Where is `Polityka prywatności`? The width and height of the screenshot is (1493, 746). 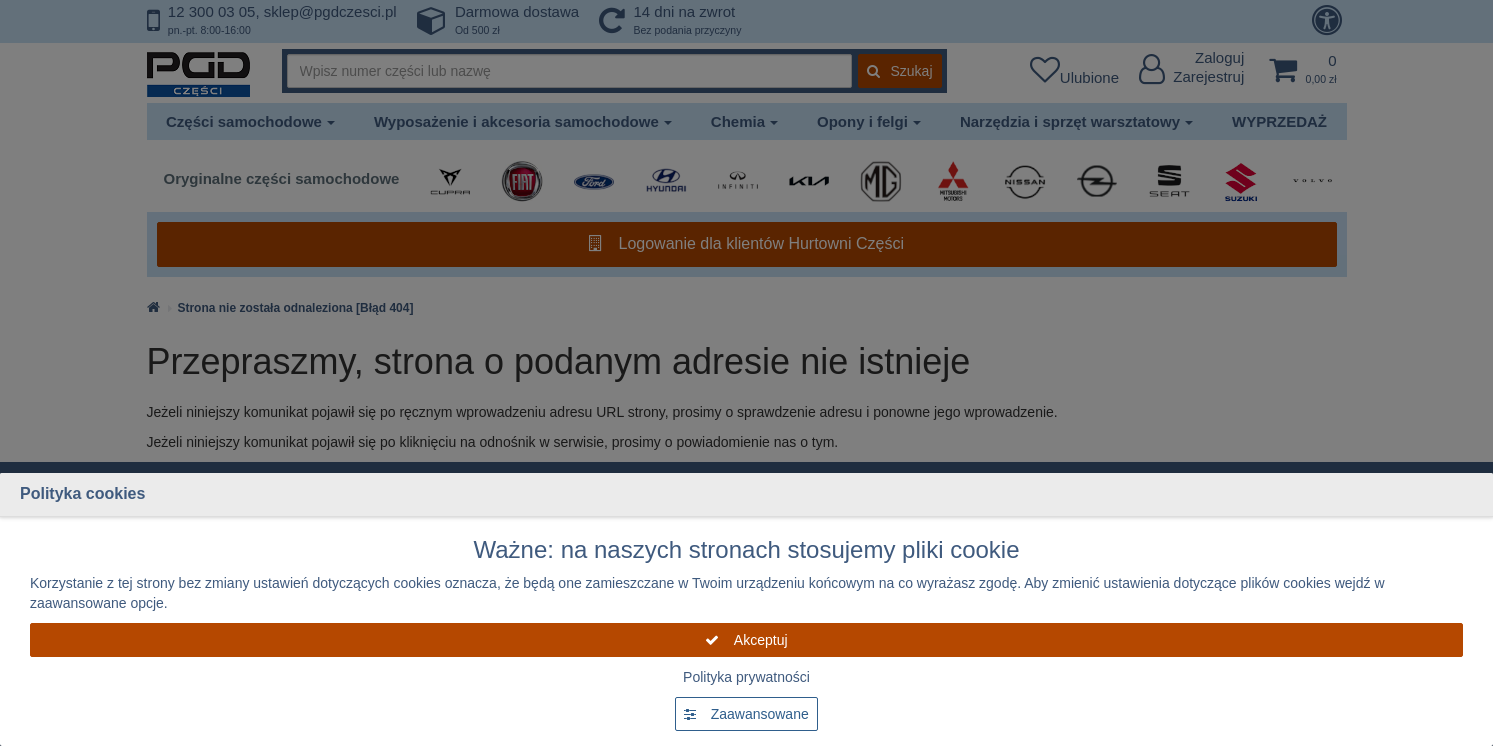
Polityka prywatności is located at coordinates (746, 677).